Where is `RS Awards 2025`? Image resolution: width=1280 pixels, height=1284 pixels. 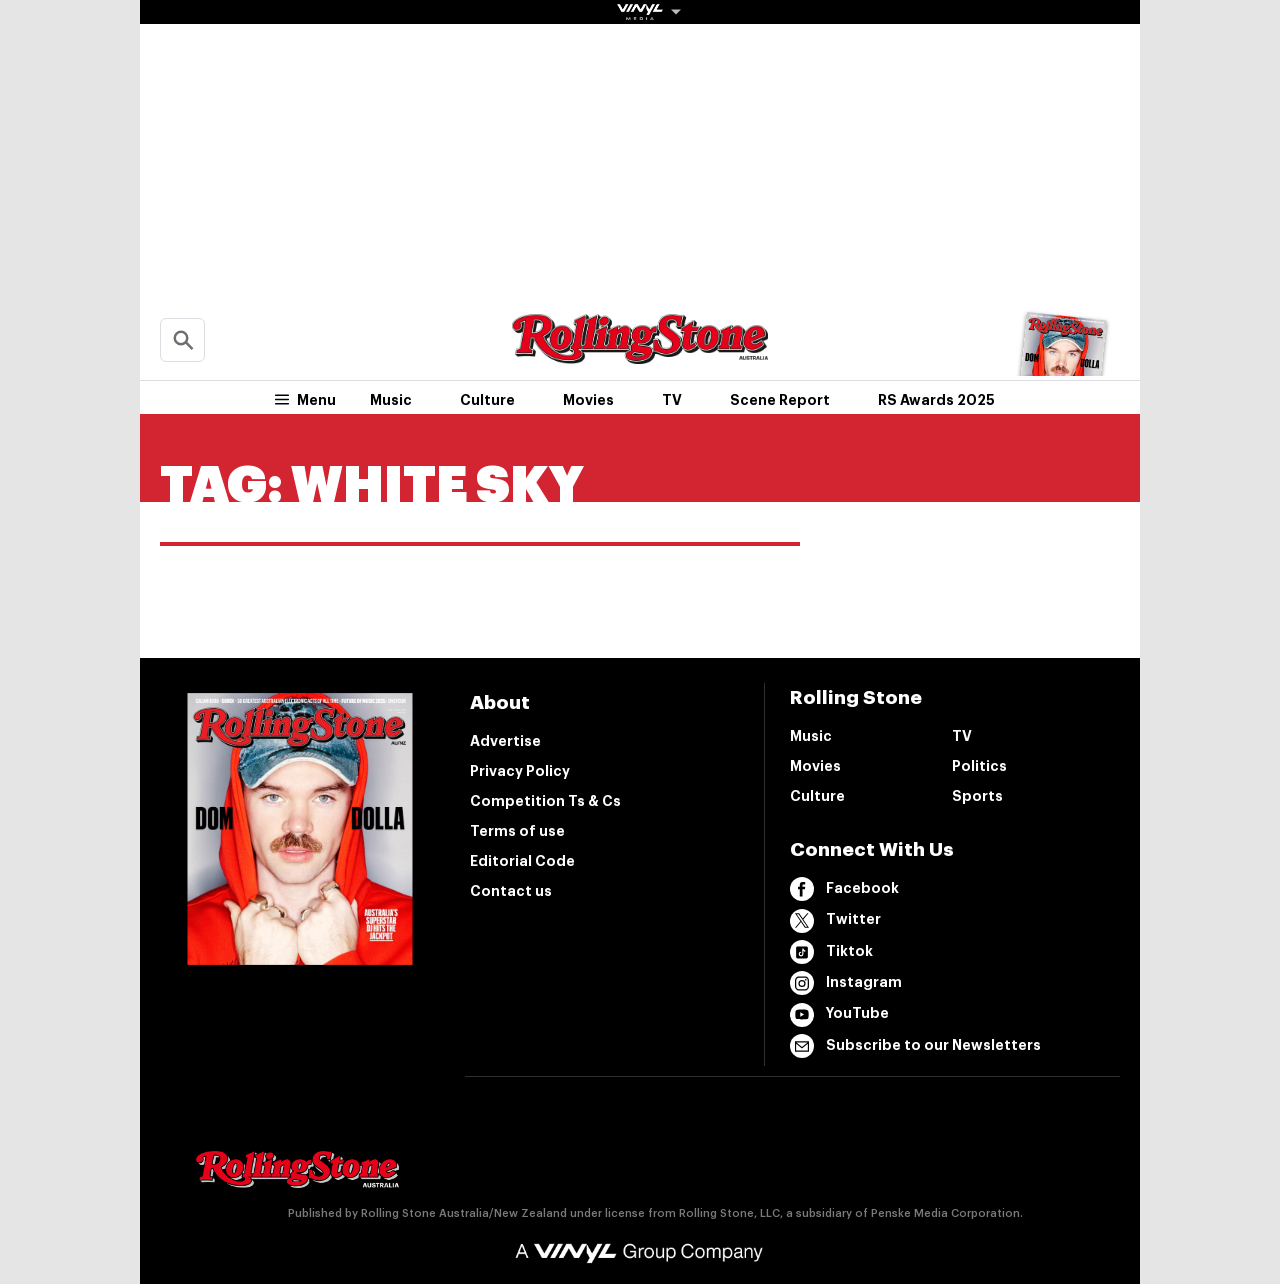
RS Awards 2025 is located at coordinates (936, 400).